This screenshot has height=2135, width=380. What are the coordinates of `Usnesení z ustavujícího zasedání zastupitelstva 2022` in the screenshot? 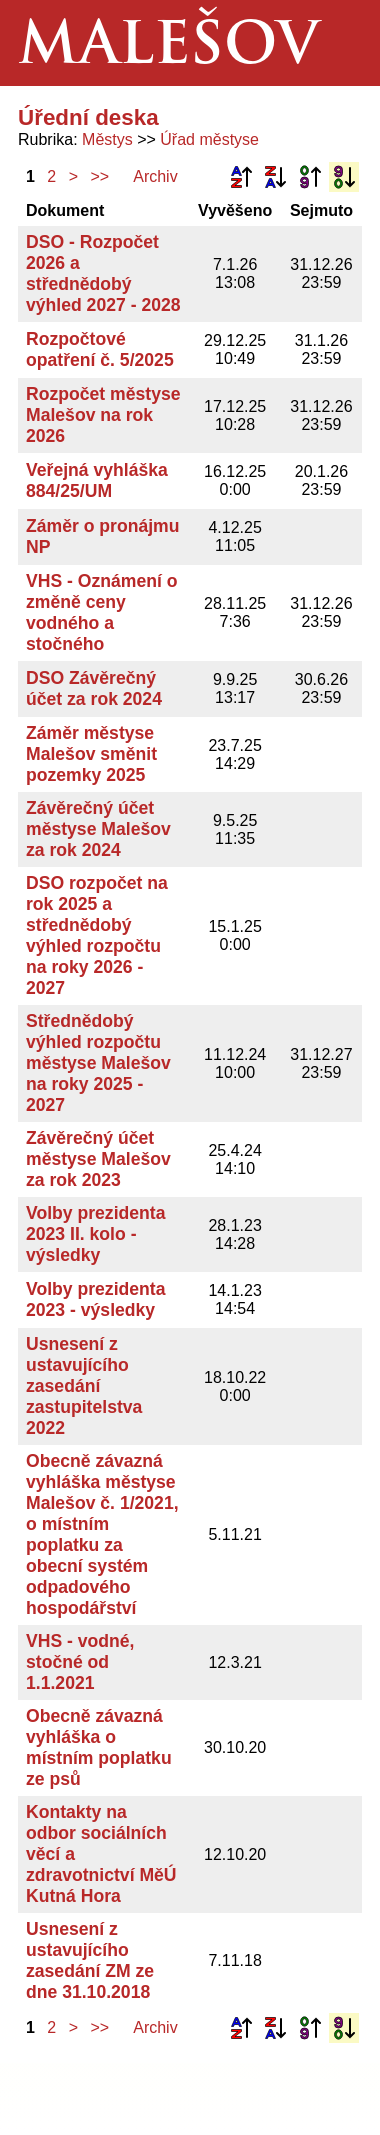 It's located at (84, 1386).